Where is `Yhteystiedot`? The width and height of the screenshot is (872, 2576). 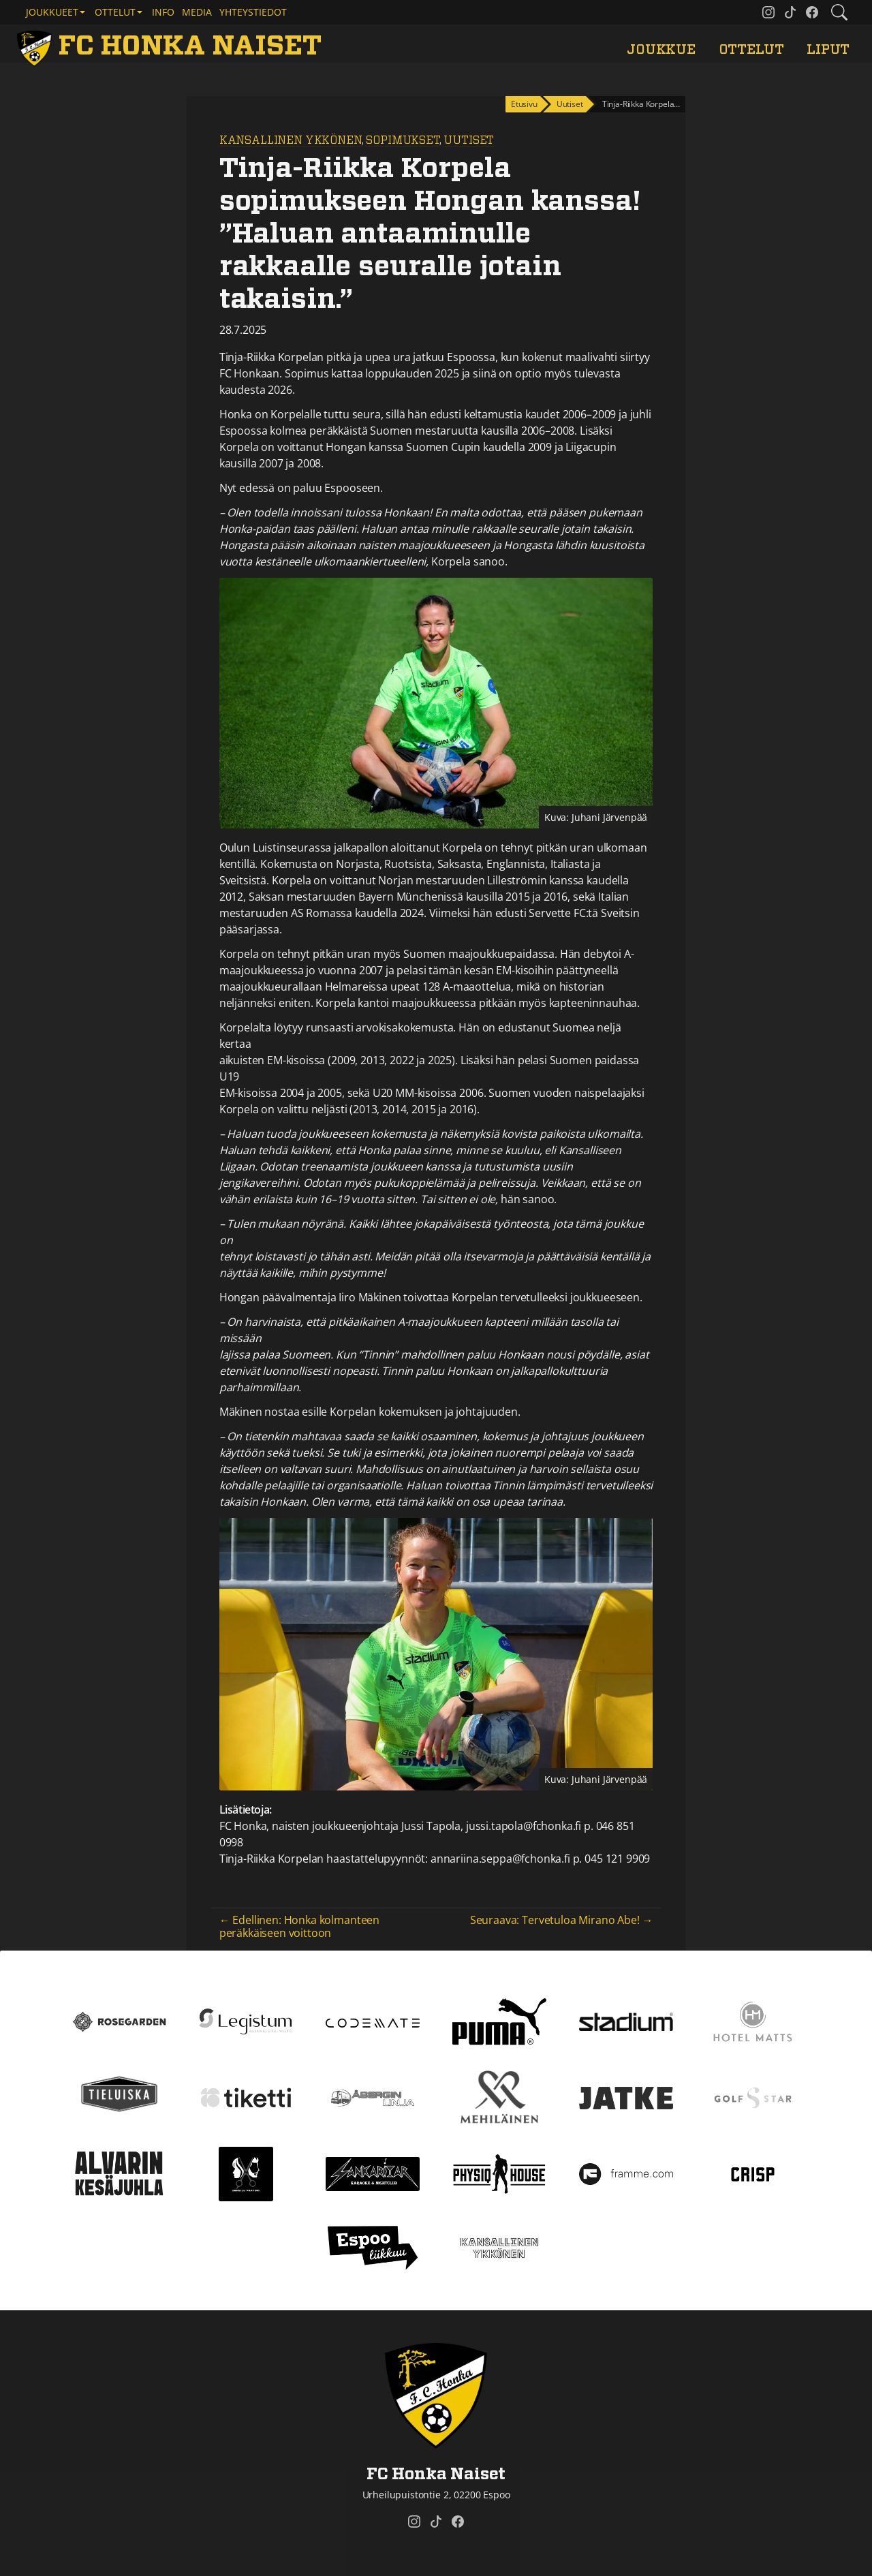
Yhteystiedot is located at coordinates (253, 11).